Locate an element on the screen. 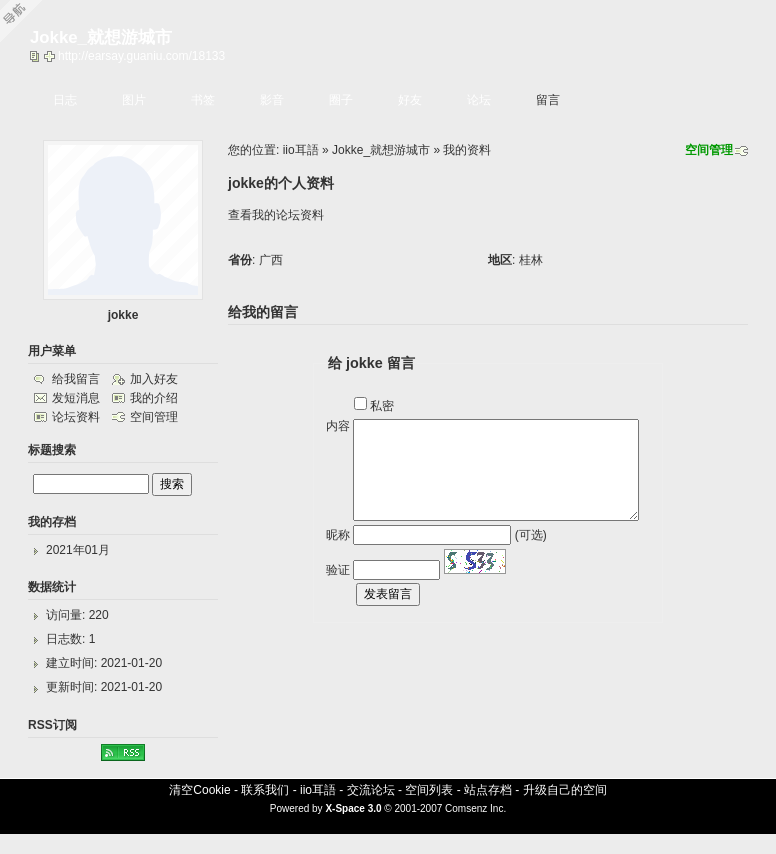  圈子 is located at coordinates (341, 100).